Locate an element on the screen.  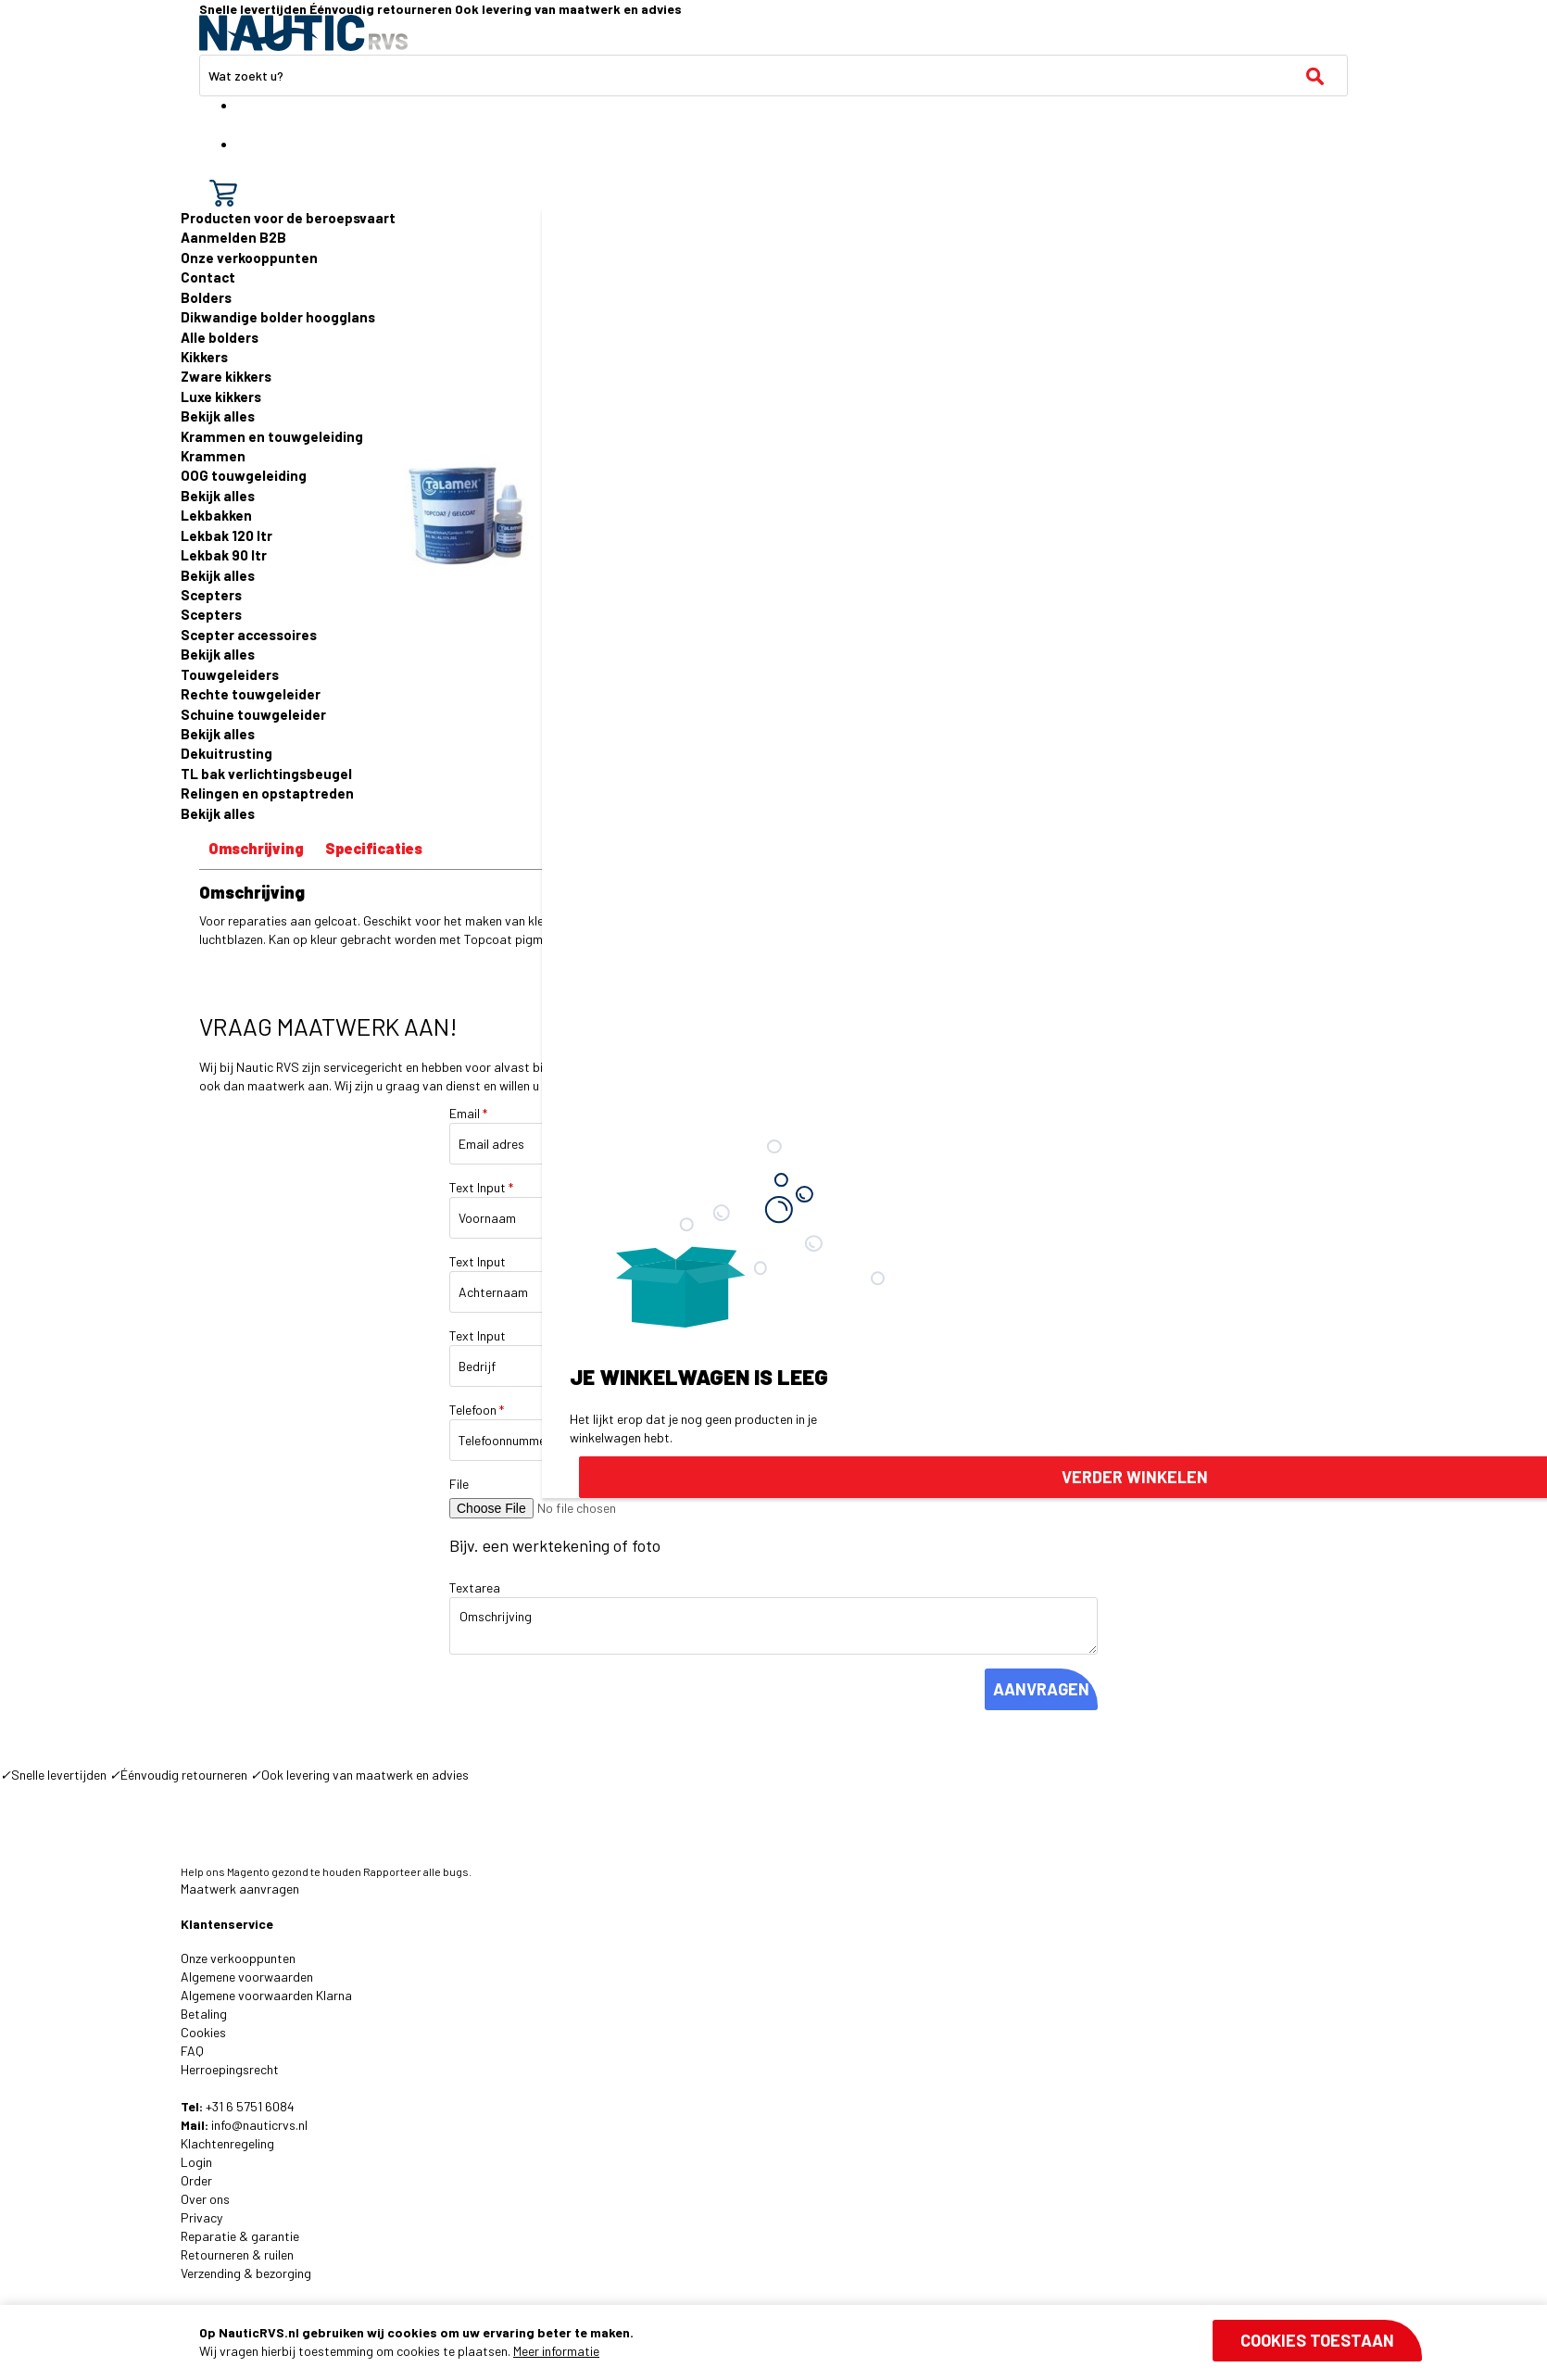
Herroepingsrecht is located at coordinates (230, 2069).